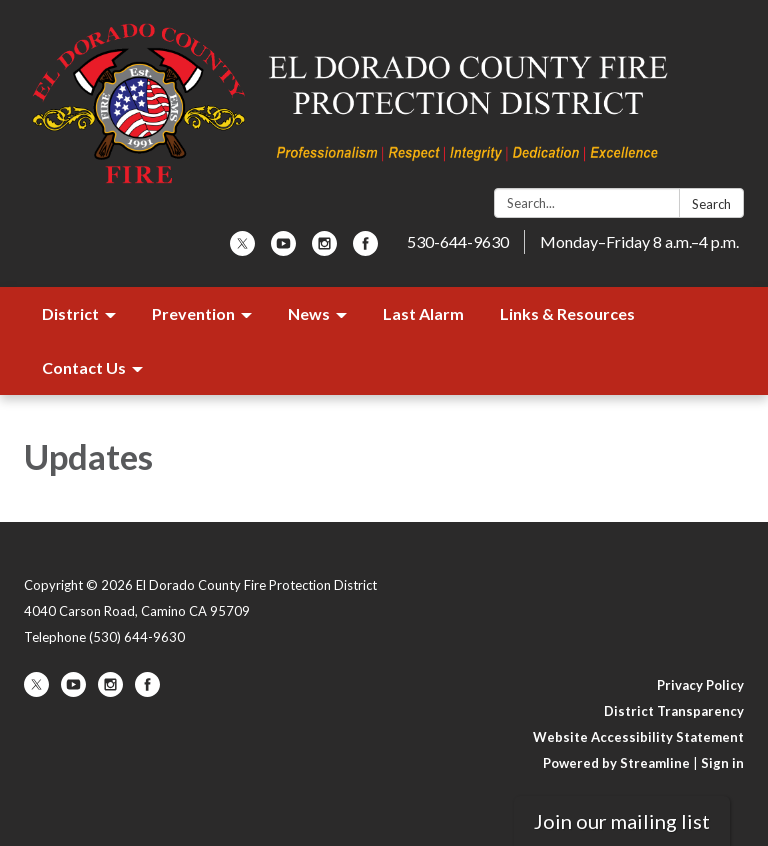 The image size is (768, 846). Describe the element at coordinates (722, 763) in the screenshot. I see `Sign in` at that location.